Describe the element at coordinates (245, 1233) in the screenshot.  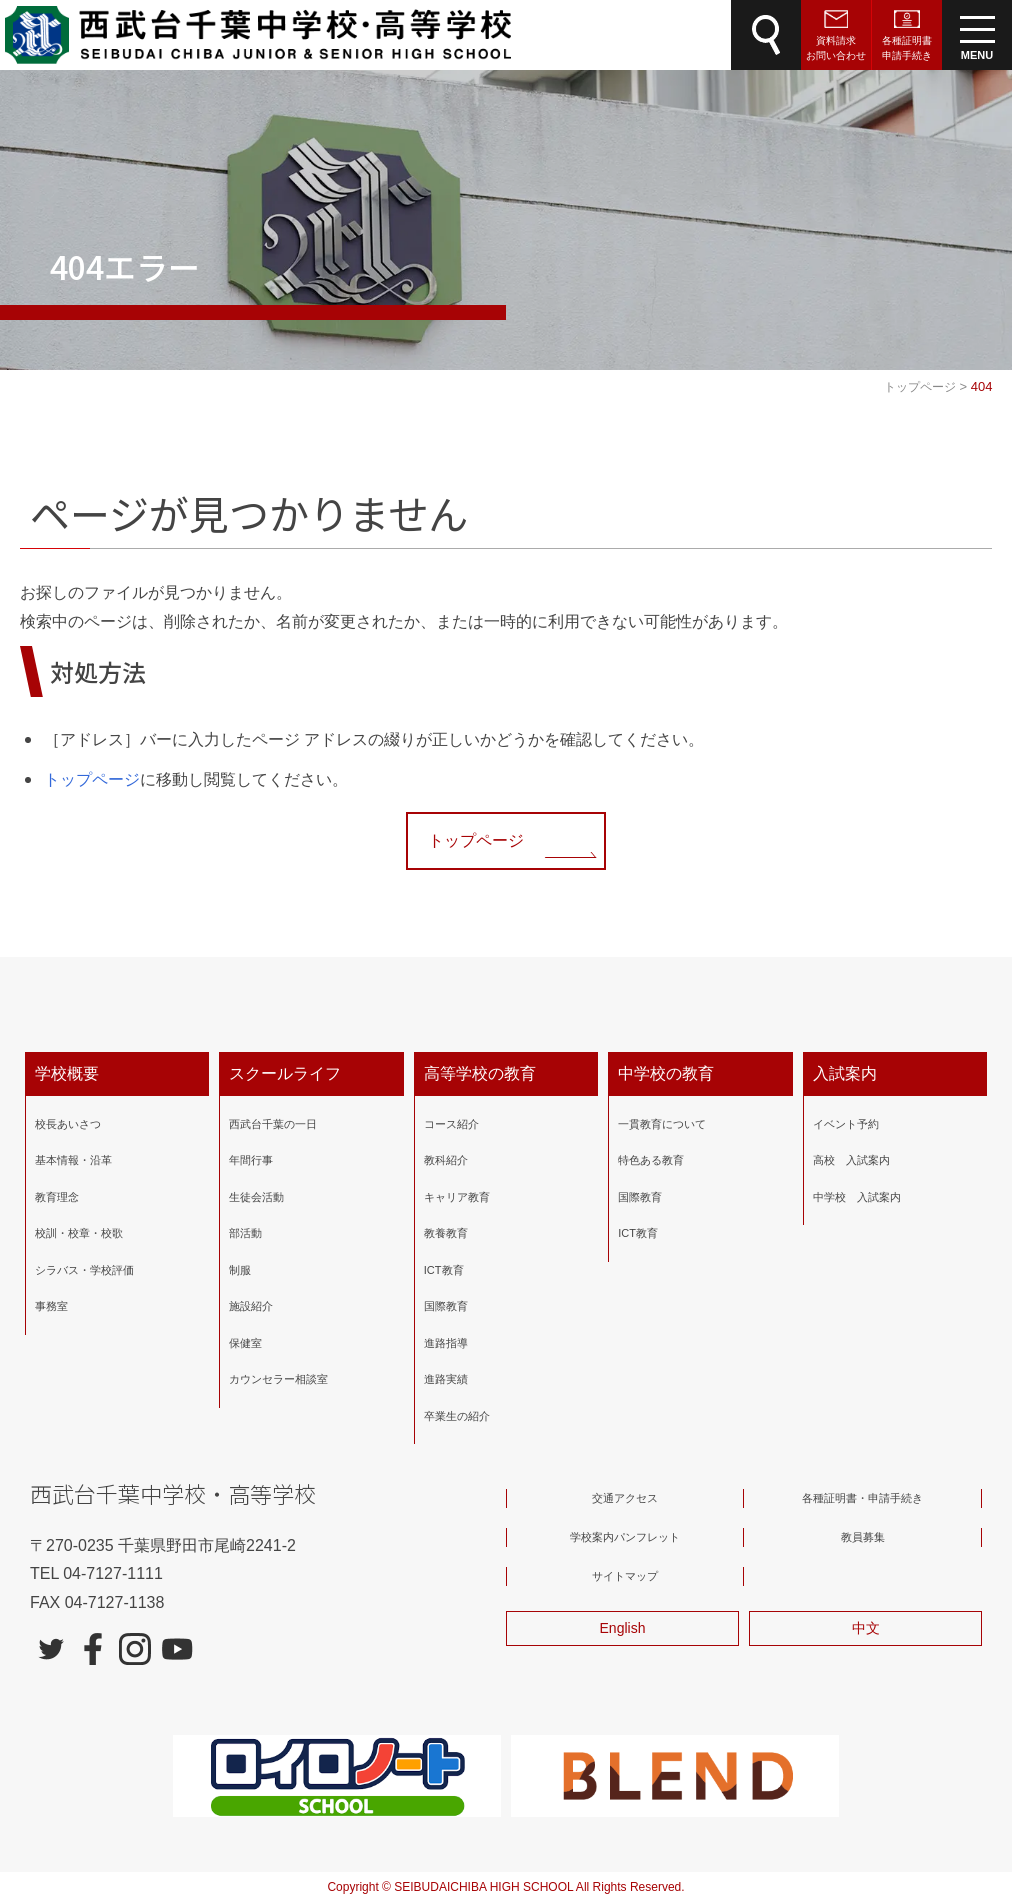
I see `部活動` at that location.